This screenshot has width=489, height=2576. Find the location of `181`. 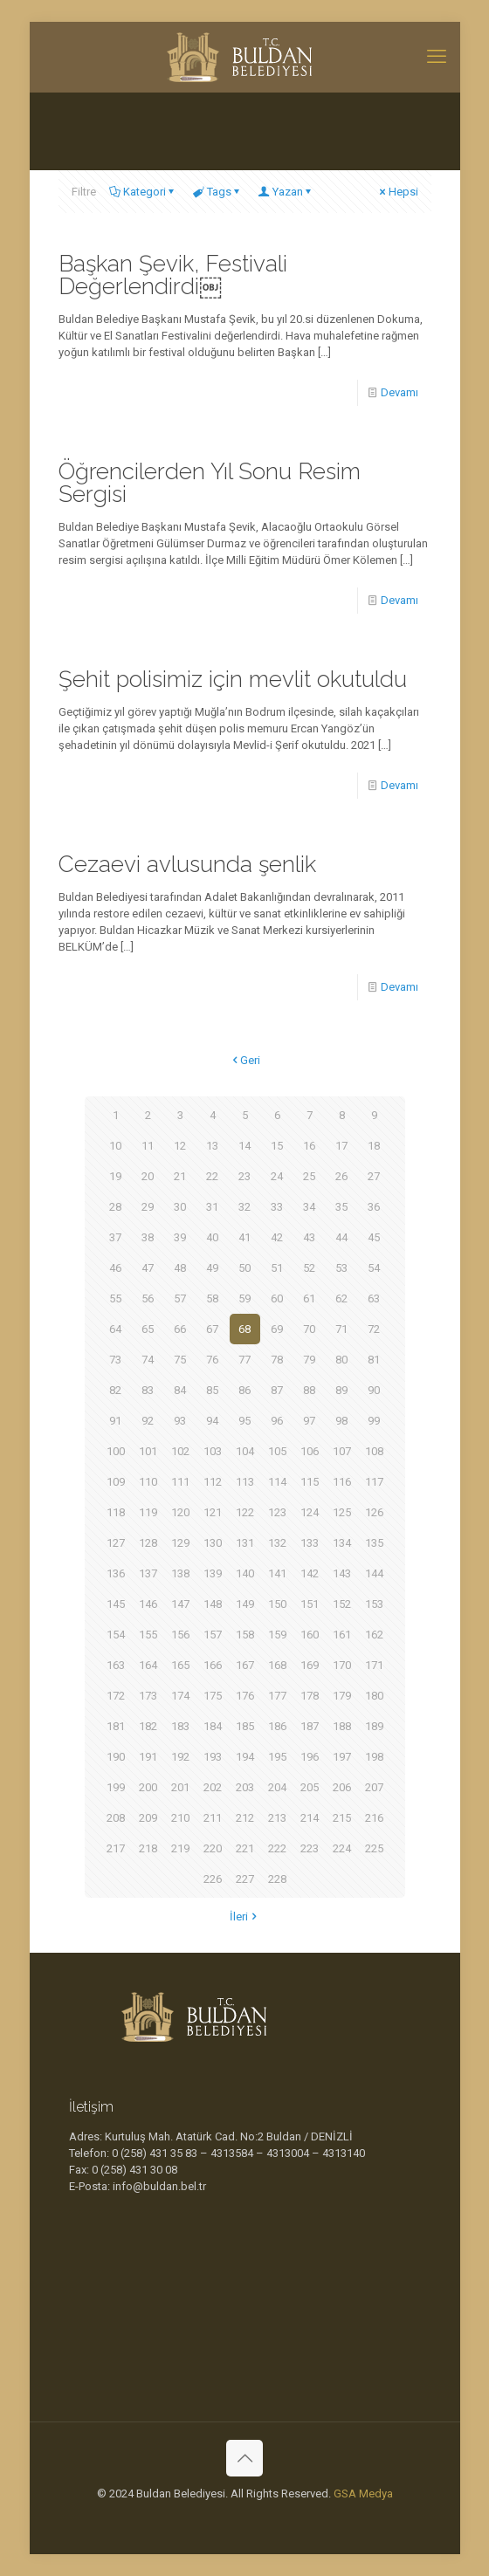

181 is located at coordinates (116, 1726).